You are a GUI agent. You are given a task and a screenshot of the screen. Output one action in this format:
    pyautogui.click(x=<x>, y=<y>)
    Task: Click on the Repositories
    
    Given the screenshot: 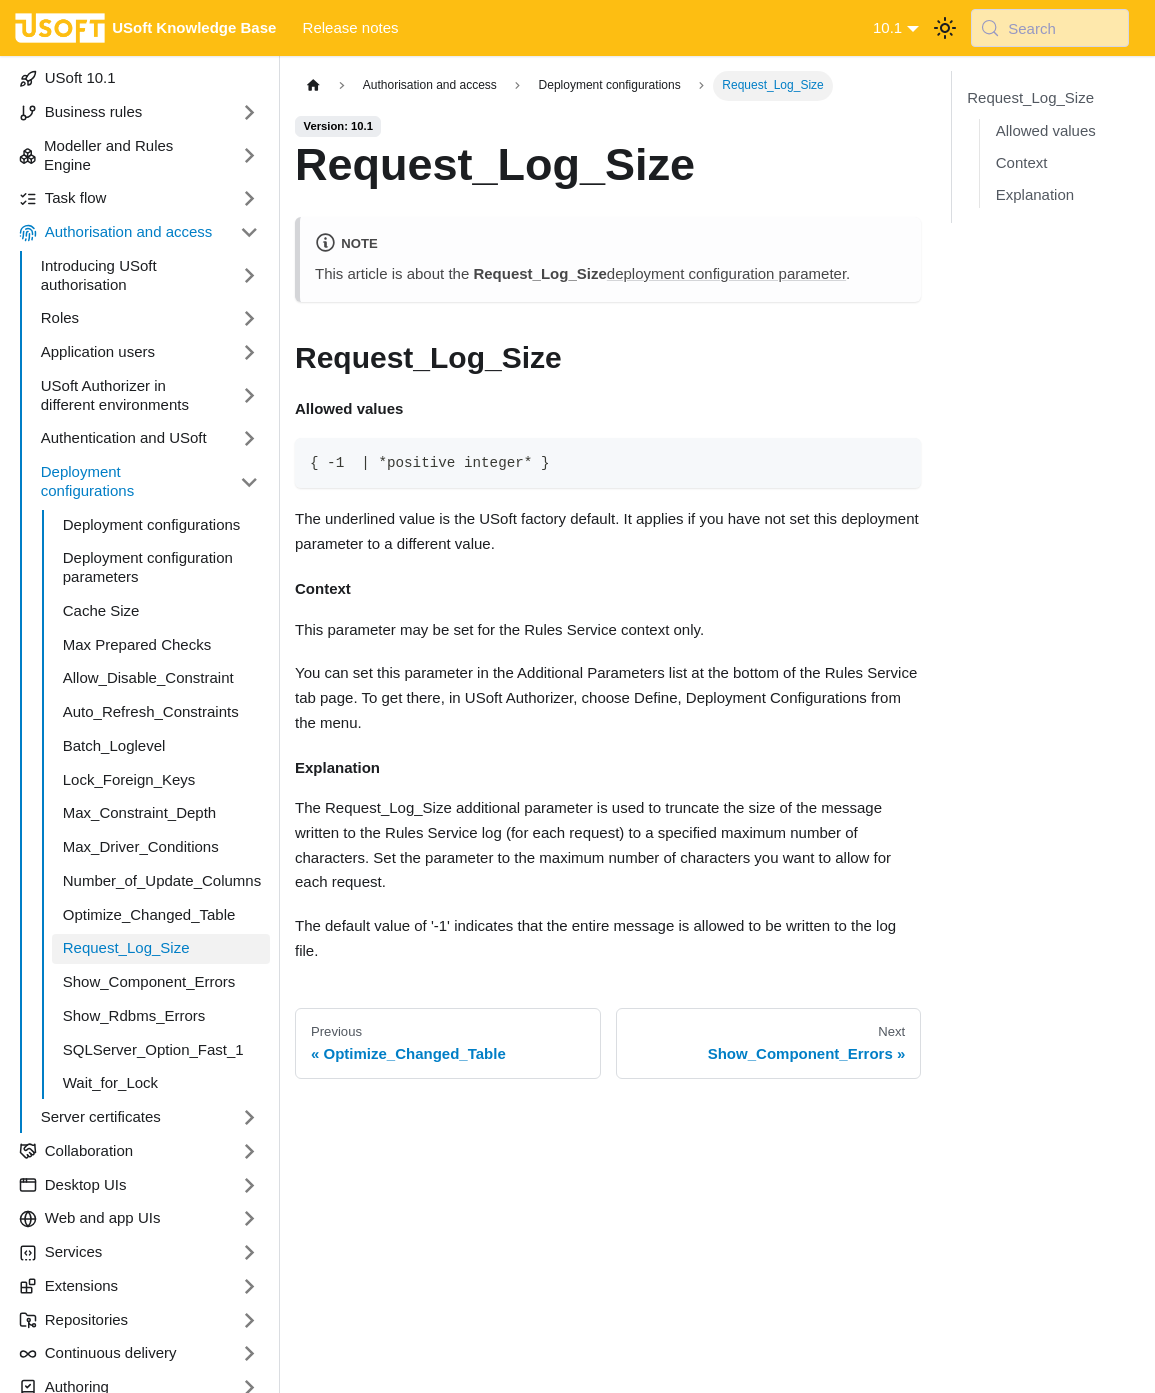 What is the action you would take?
    pyautogui.click(x=73, y=1320)
    